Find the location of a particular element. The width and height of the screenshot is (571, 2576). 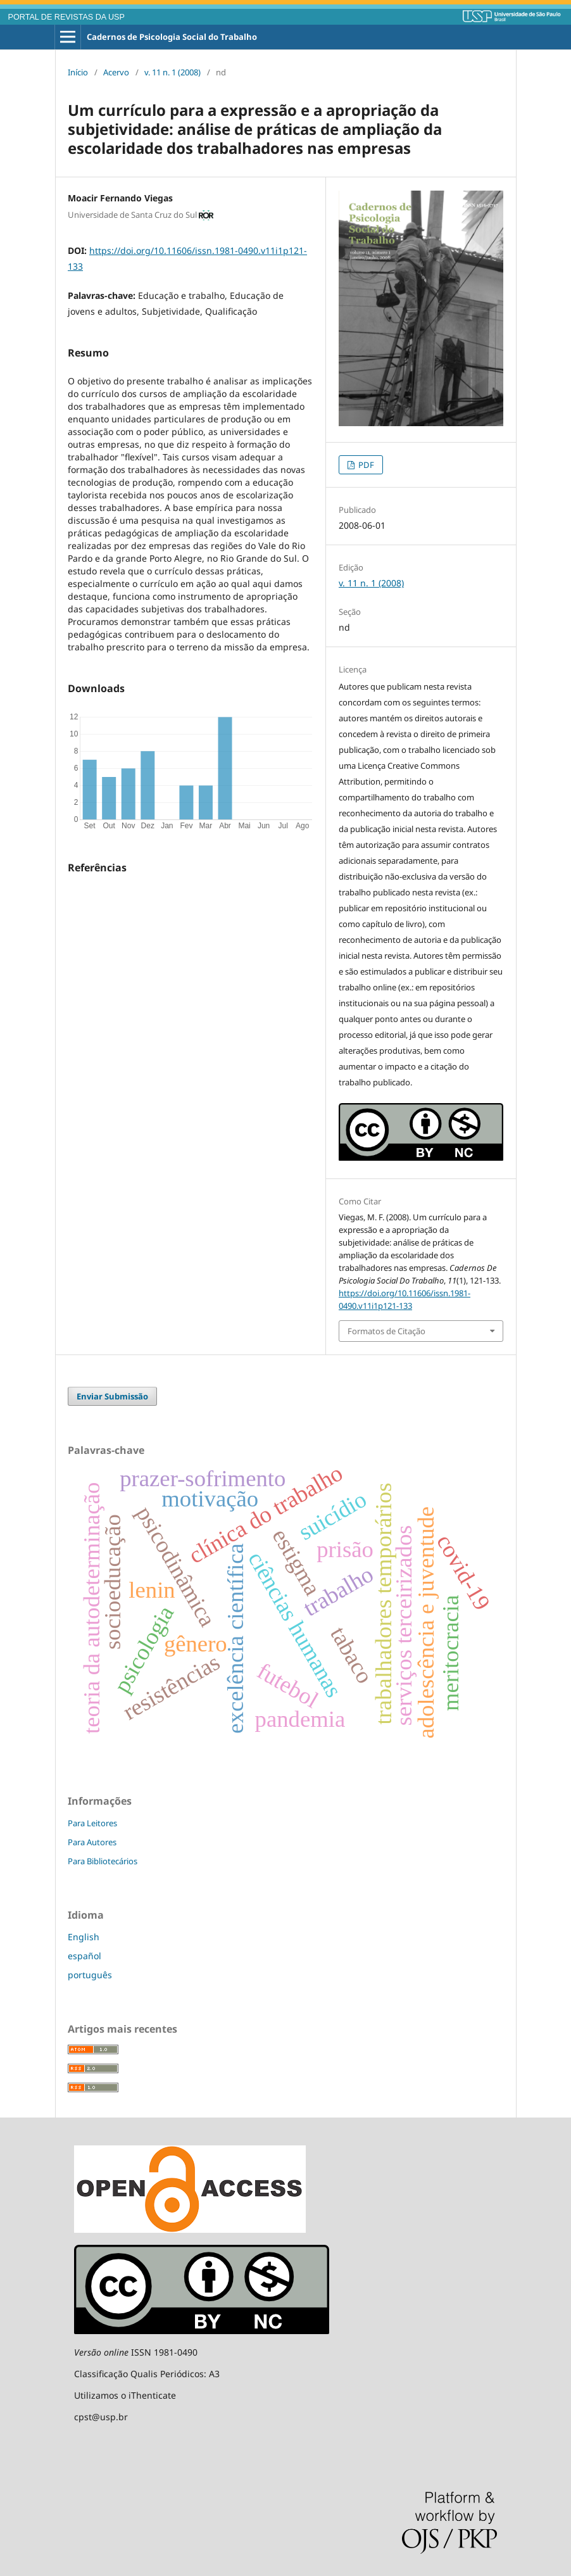

Para Leitores is located at coordinates (92, 1823).